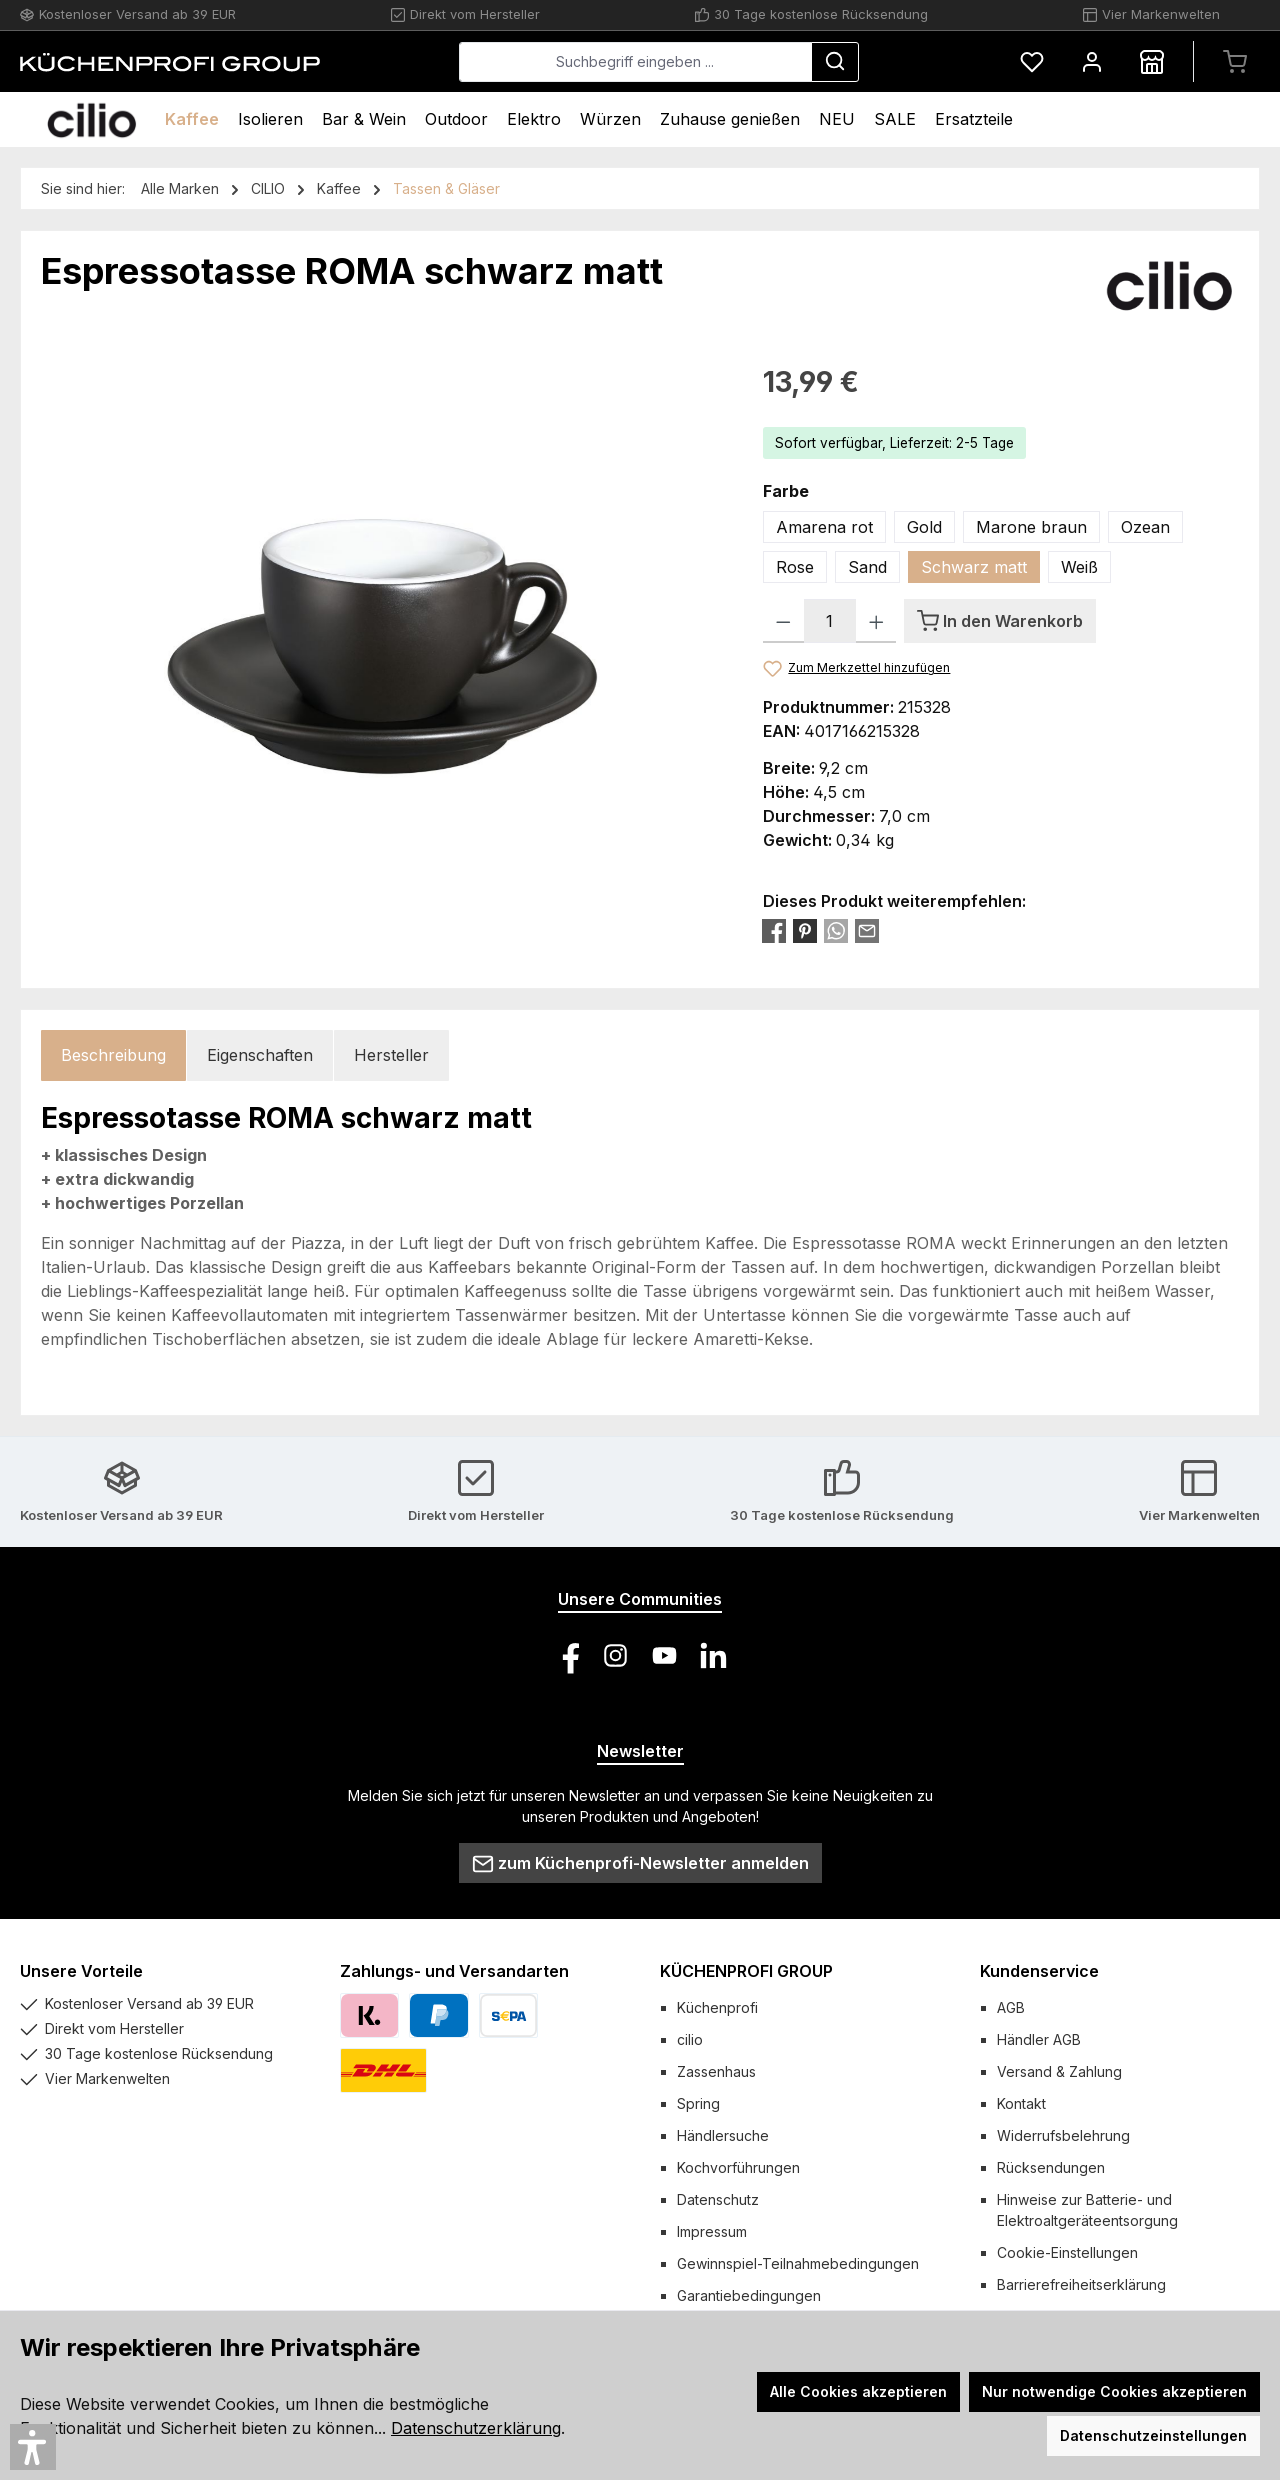  What do you see at coordinates (738, 2167) in the screenshot?
I see `Kochvorführungen` at bounding box center [738, 2167].